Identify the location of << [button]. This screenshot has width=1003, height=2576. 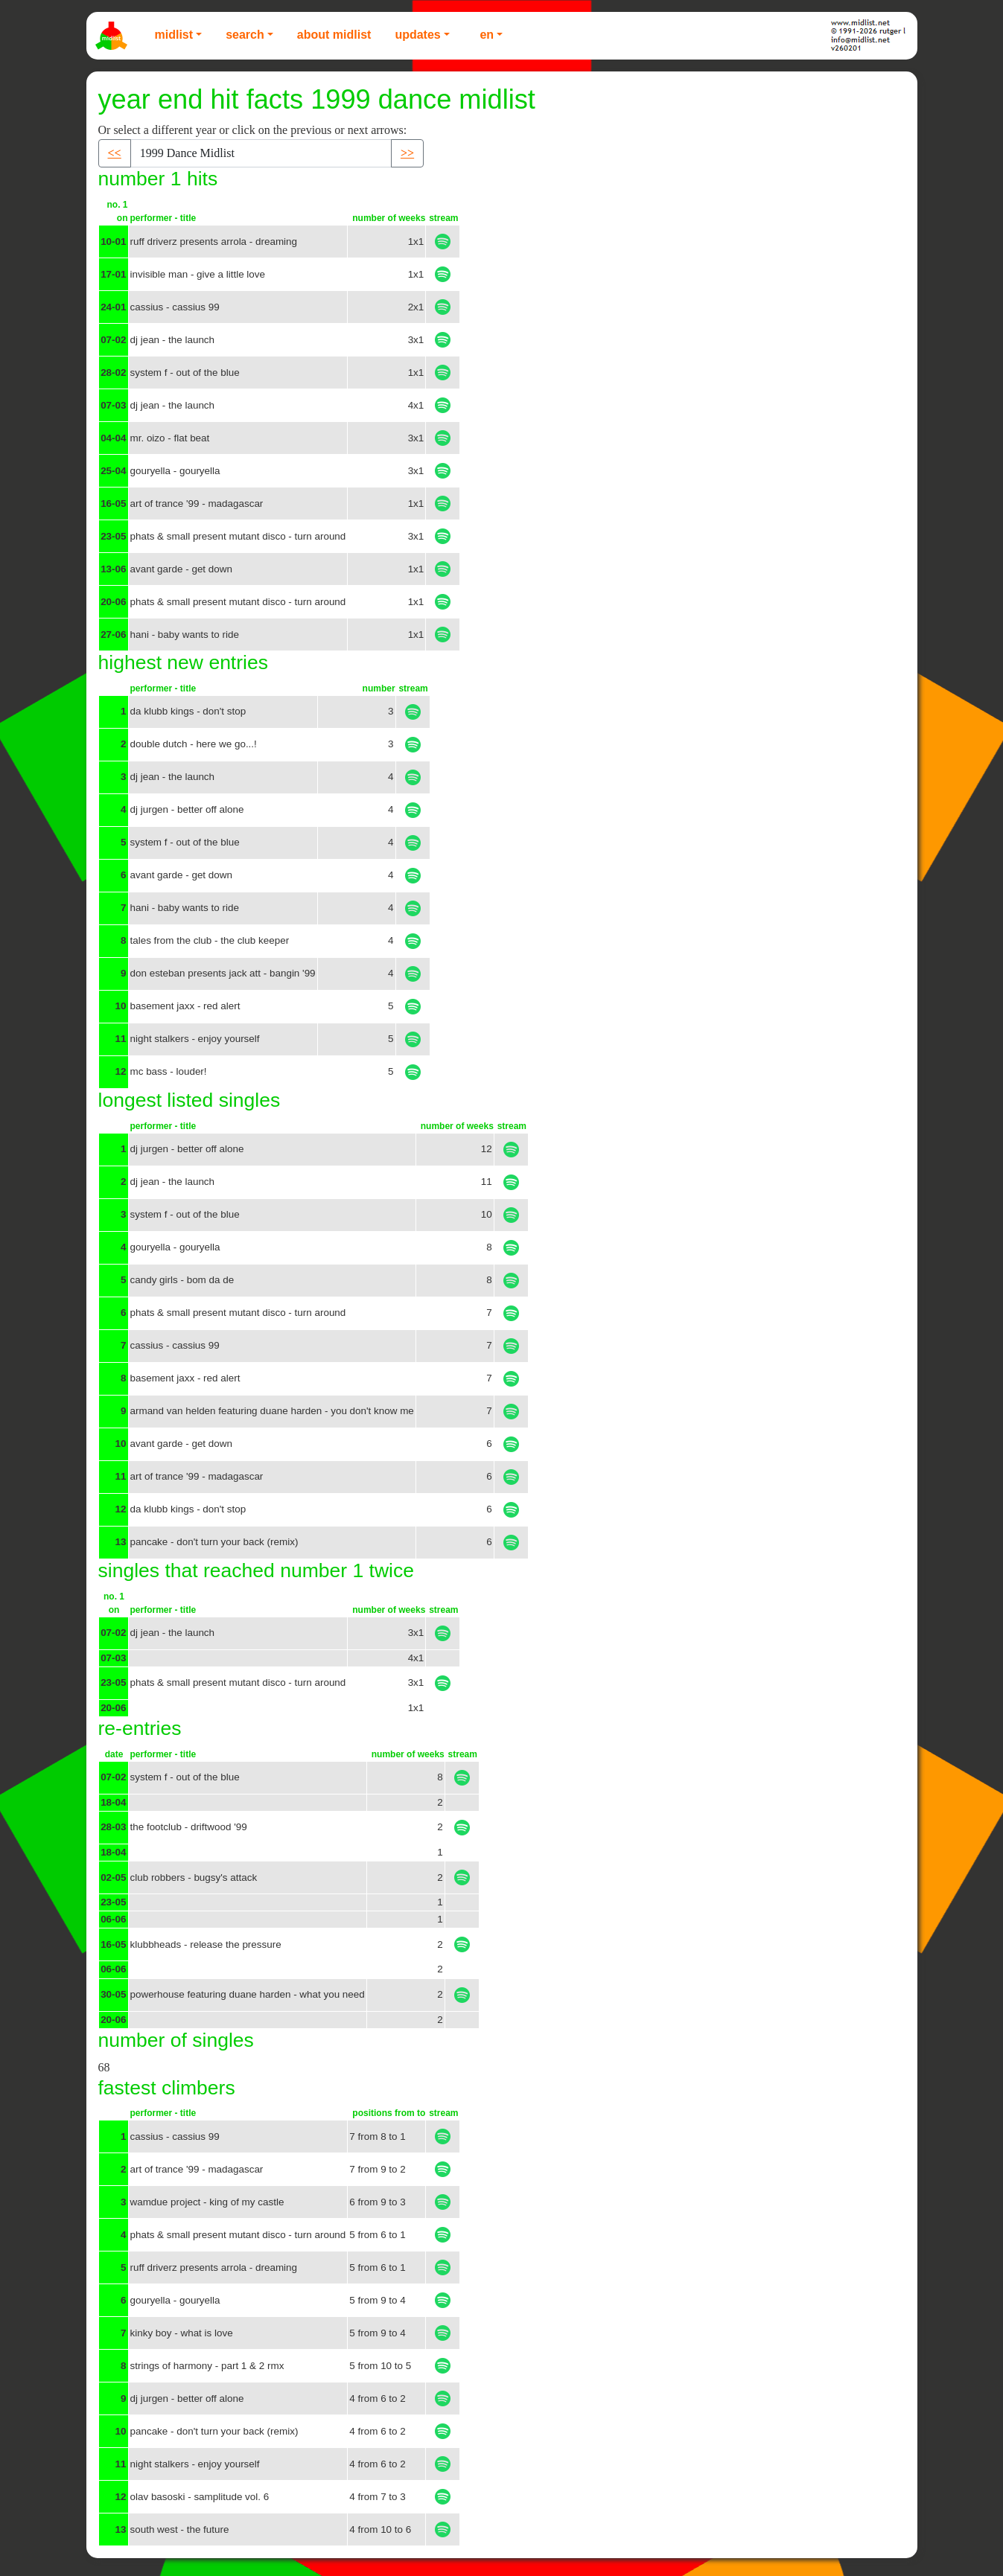
(114, 153).